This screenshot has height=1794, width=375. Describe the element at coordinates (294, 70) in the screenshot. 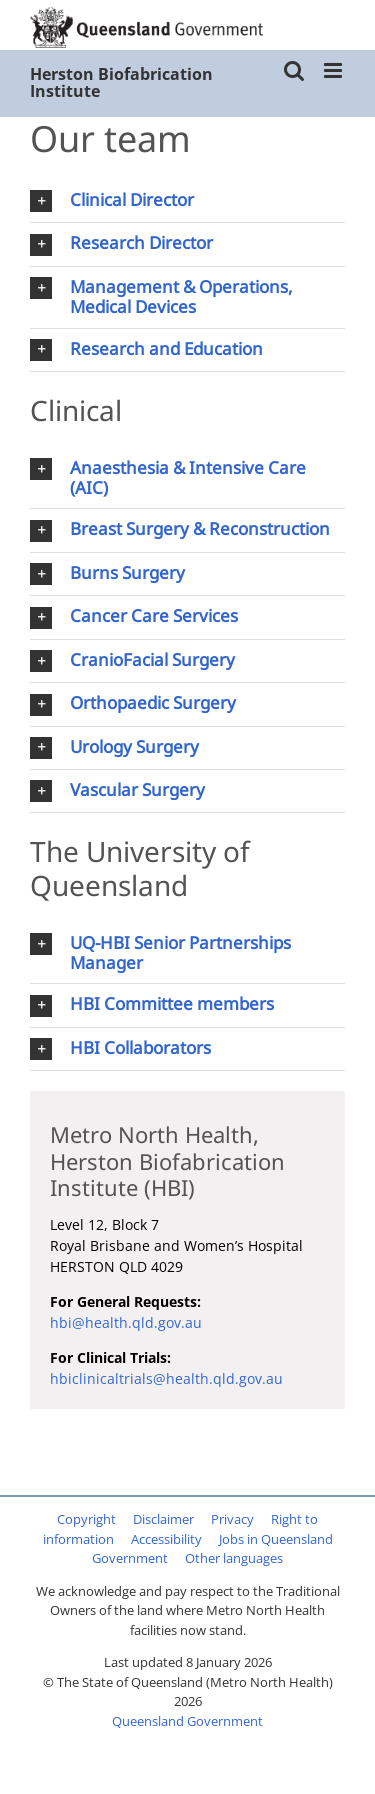

I see `[Toggle mobile search]` at that location.